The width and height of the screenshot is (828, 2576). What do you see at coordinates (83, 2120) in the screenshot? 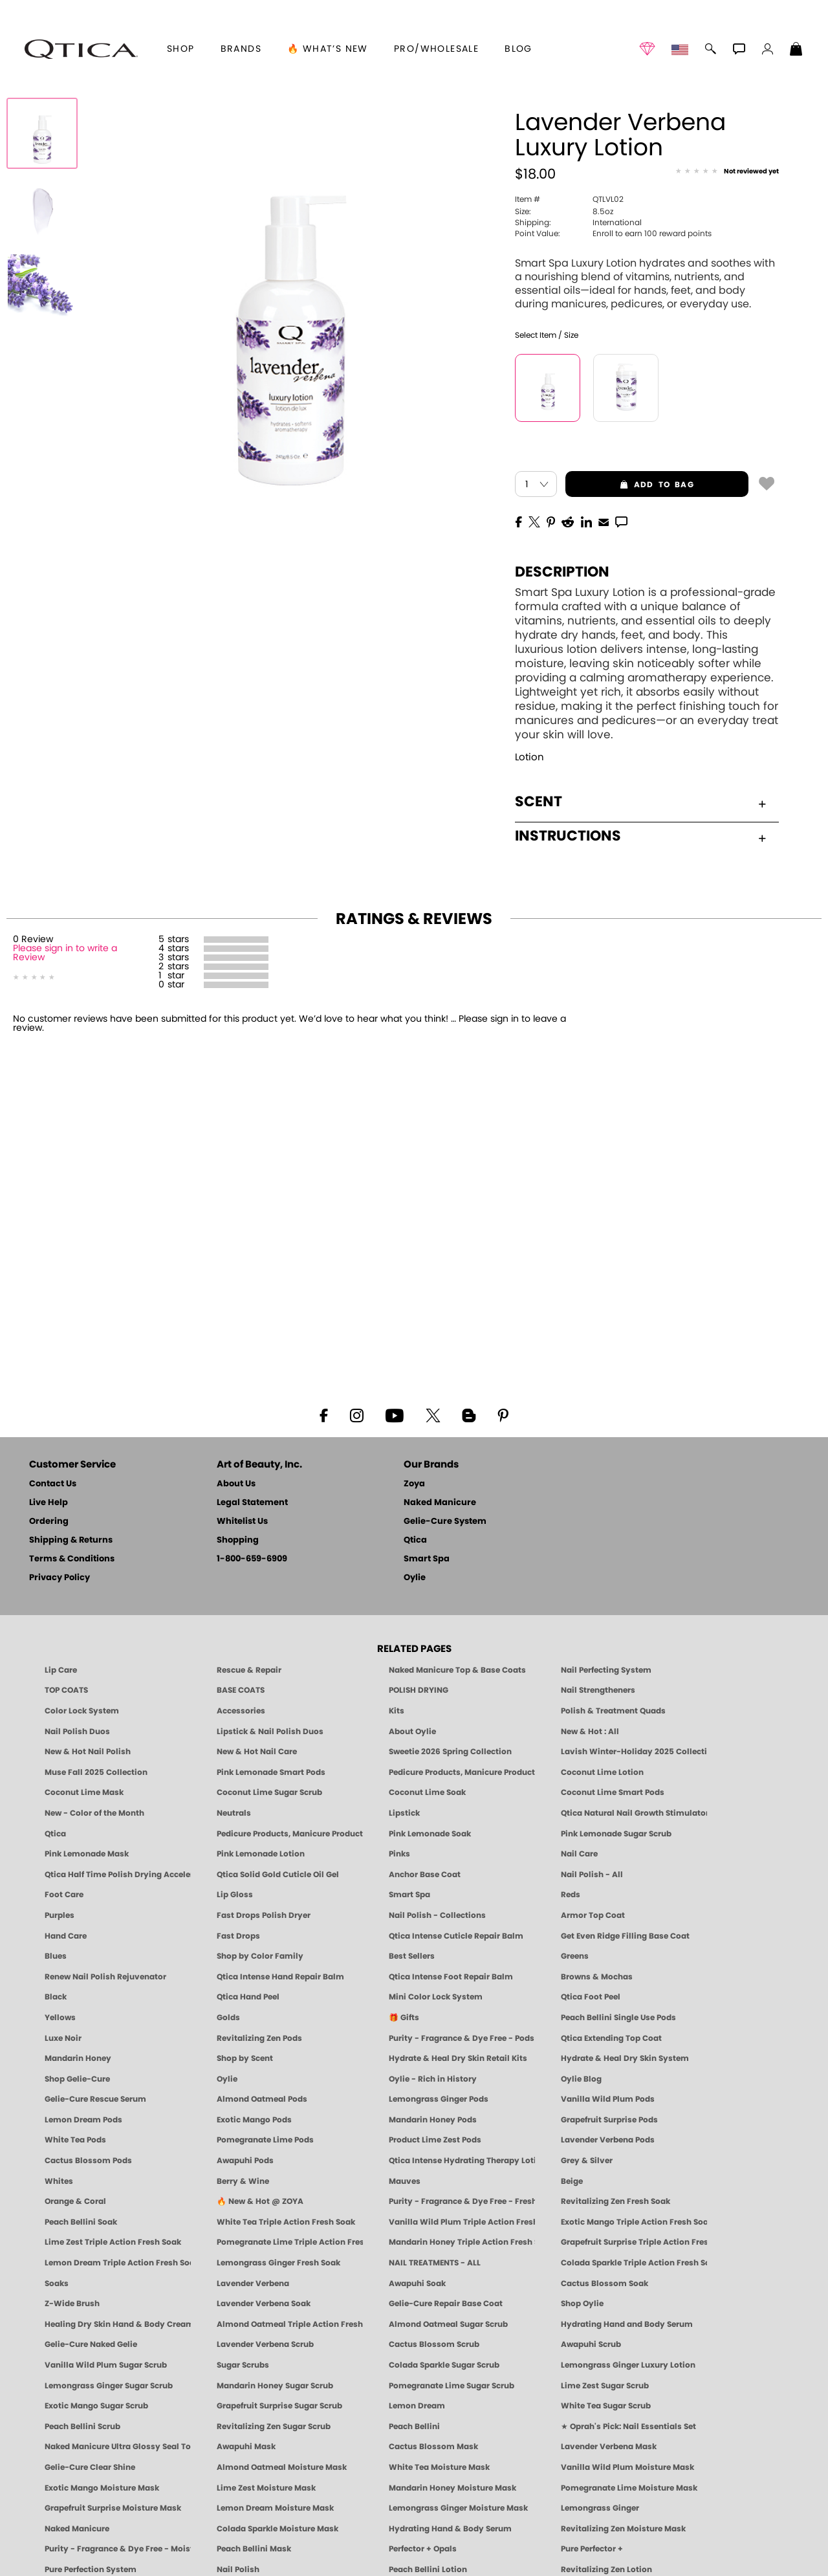
I see `Lemon Dream Pods [PEDICURE SYSTEM: Single Use Pods | Lemon Dream | Smart Spa]` at bounding box center [83, 2120].